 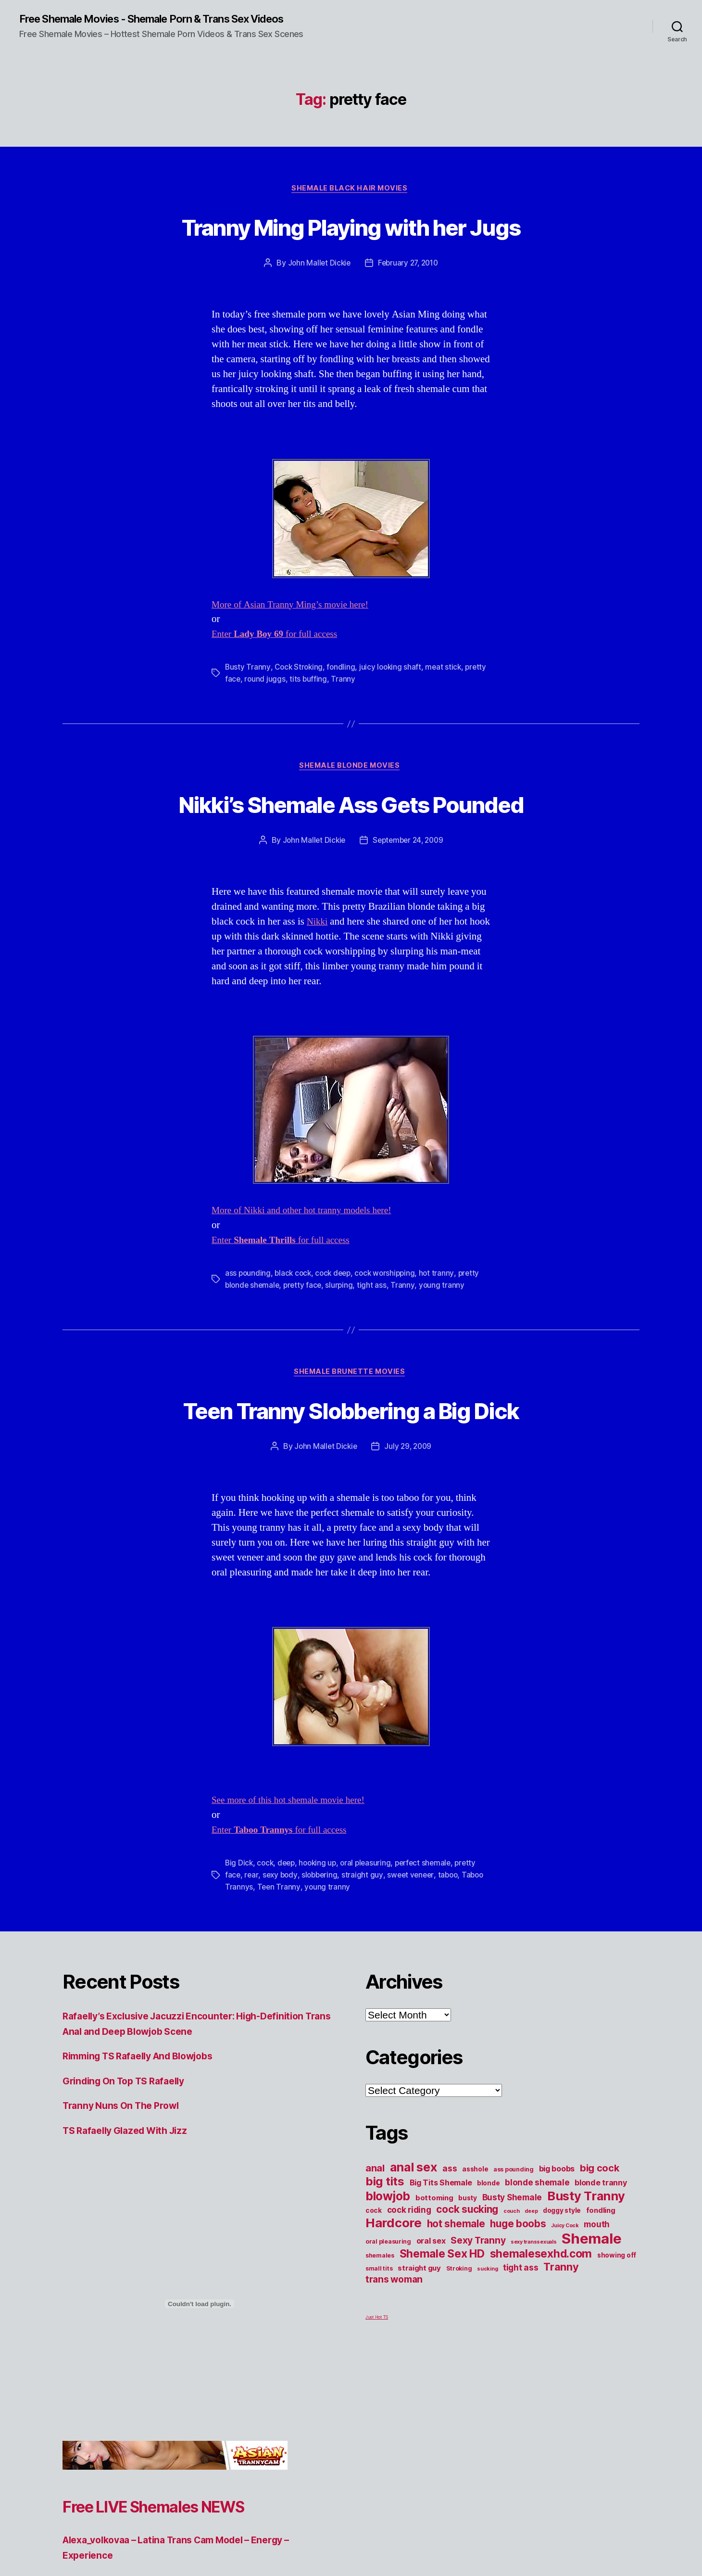 What do you see at coordinates (288, 1937) in the screenshot?
I see `deep` at bounding box center [288, 1937].